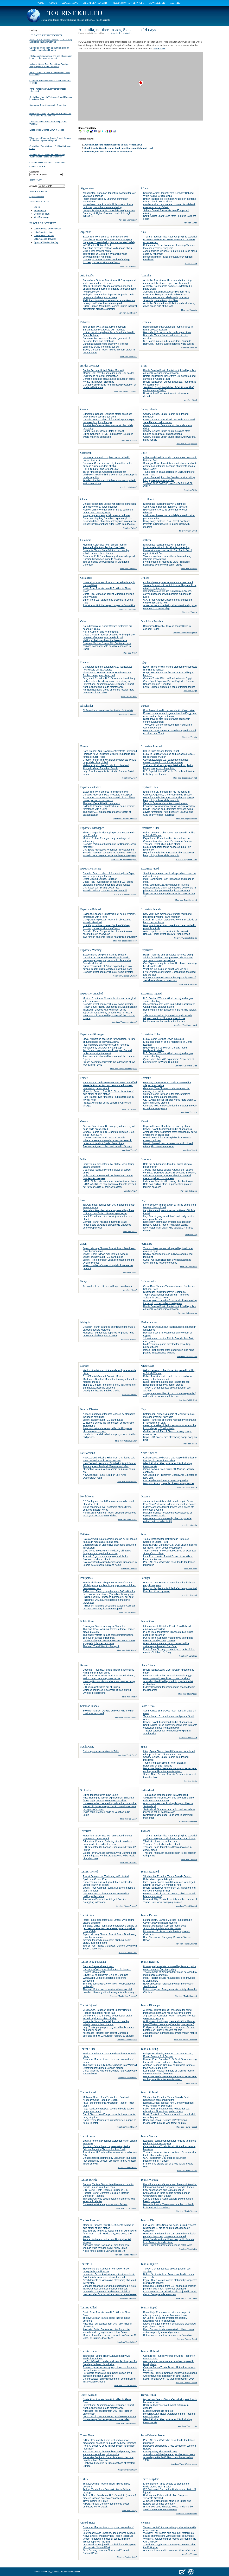 Image resolution: width=229 pixels, height=2576 pixels. I want to click on More from “Germany”, so click(189, 1112).